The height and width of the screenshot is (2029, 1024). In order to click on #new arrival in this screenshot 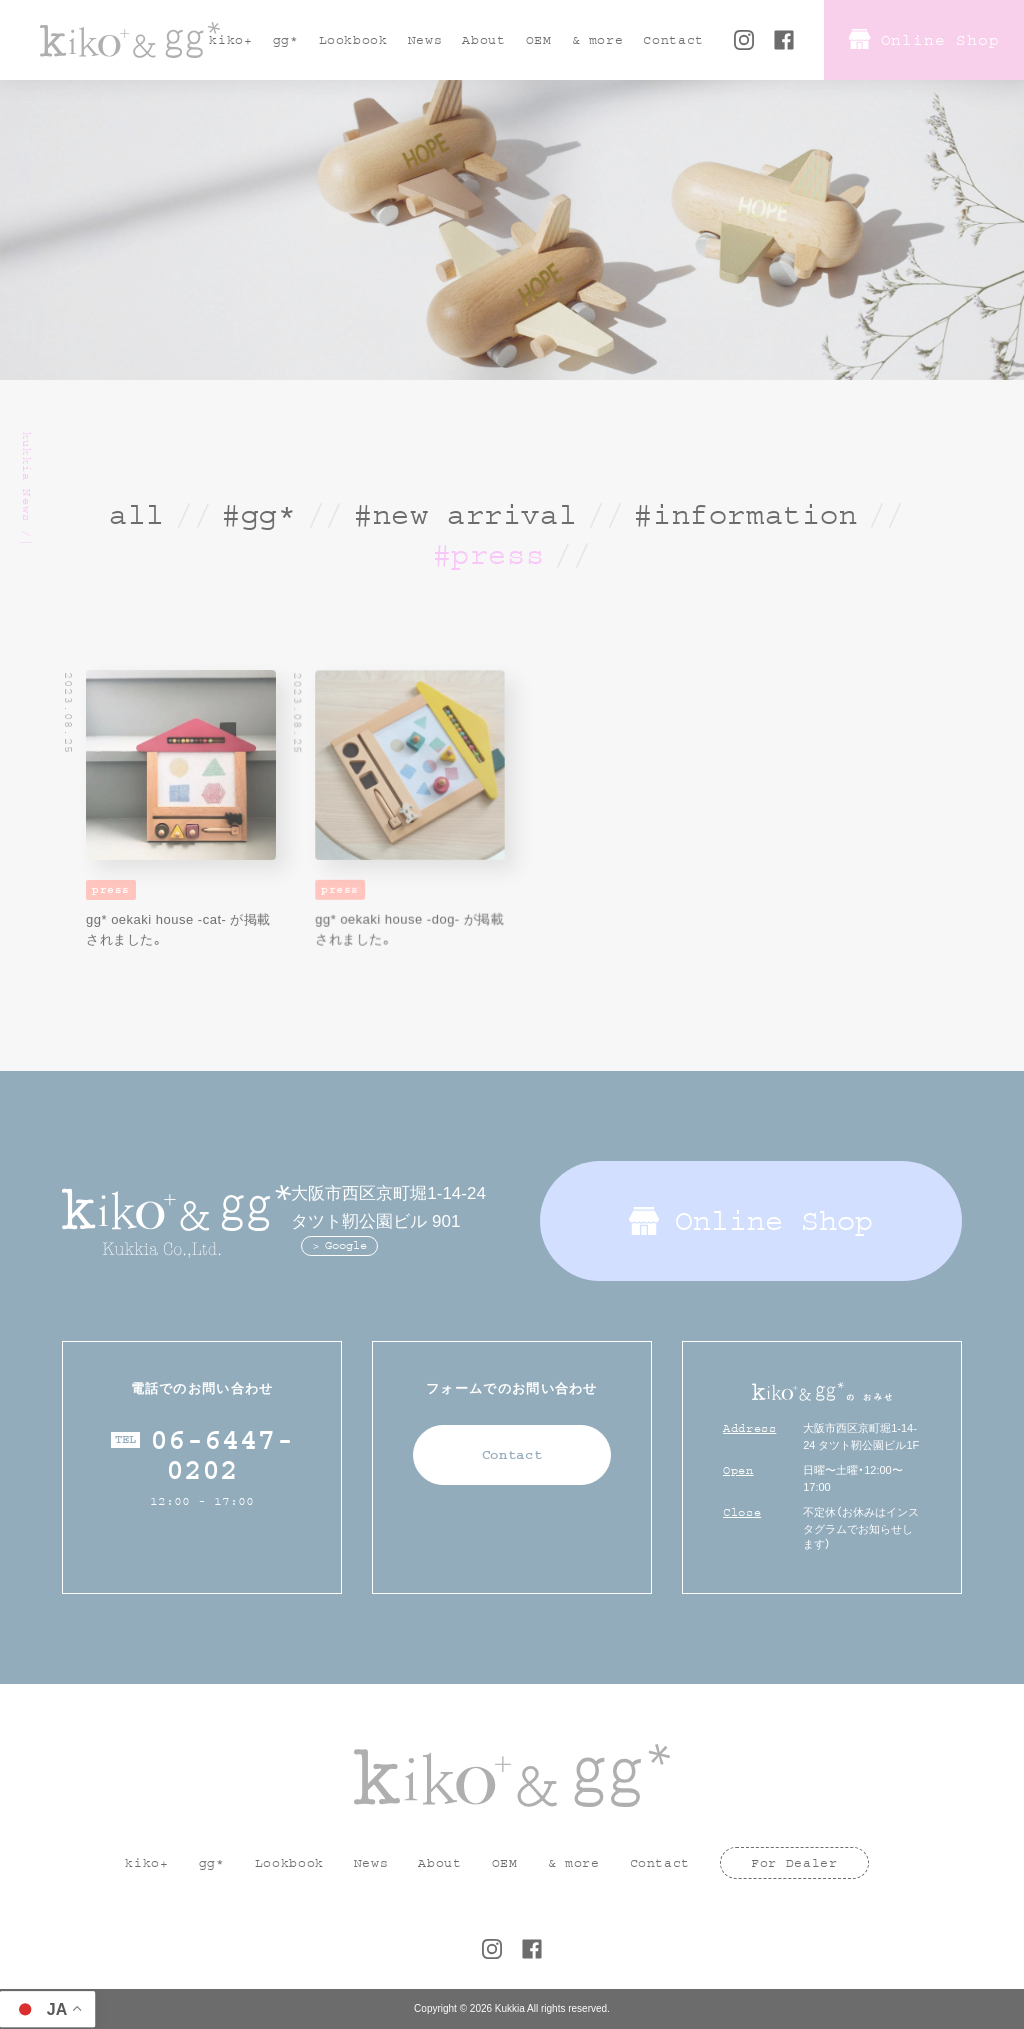, I will do `click(465, 515)`.